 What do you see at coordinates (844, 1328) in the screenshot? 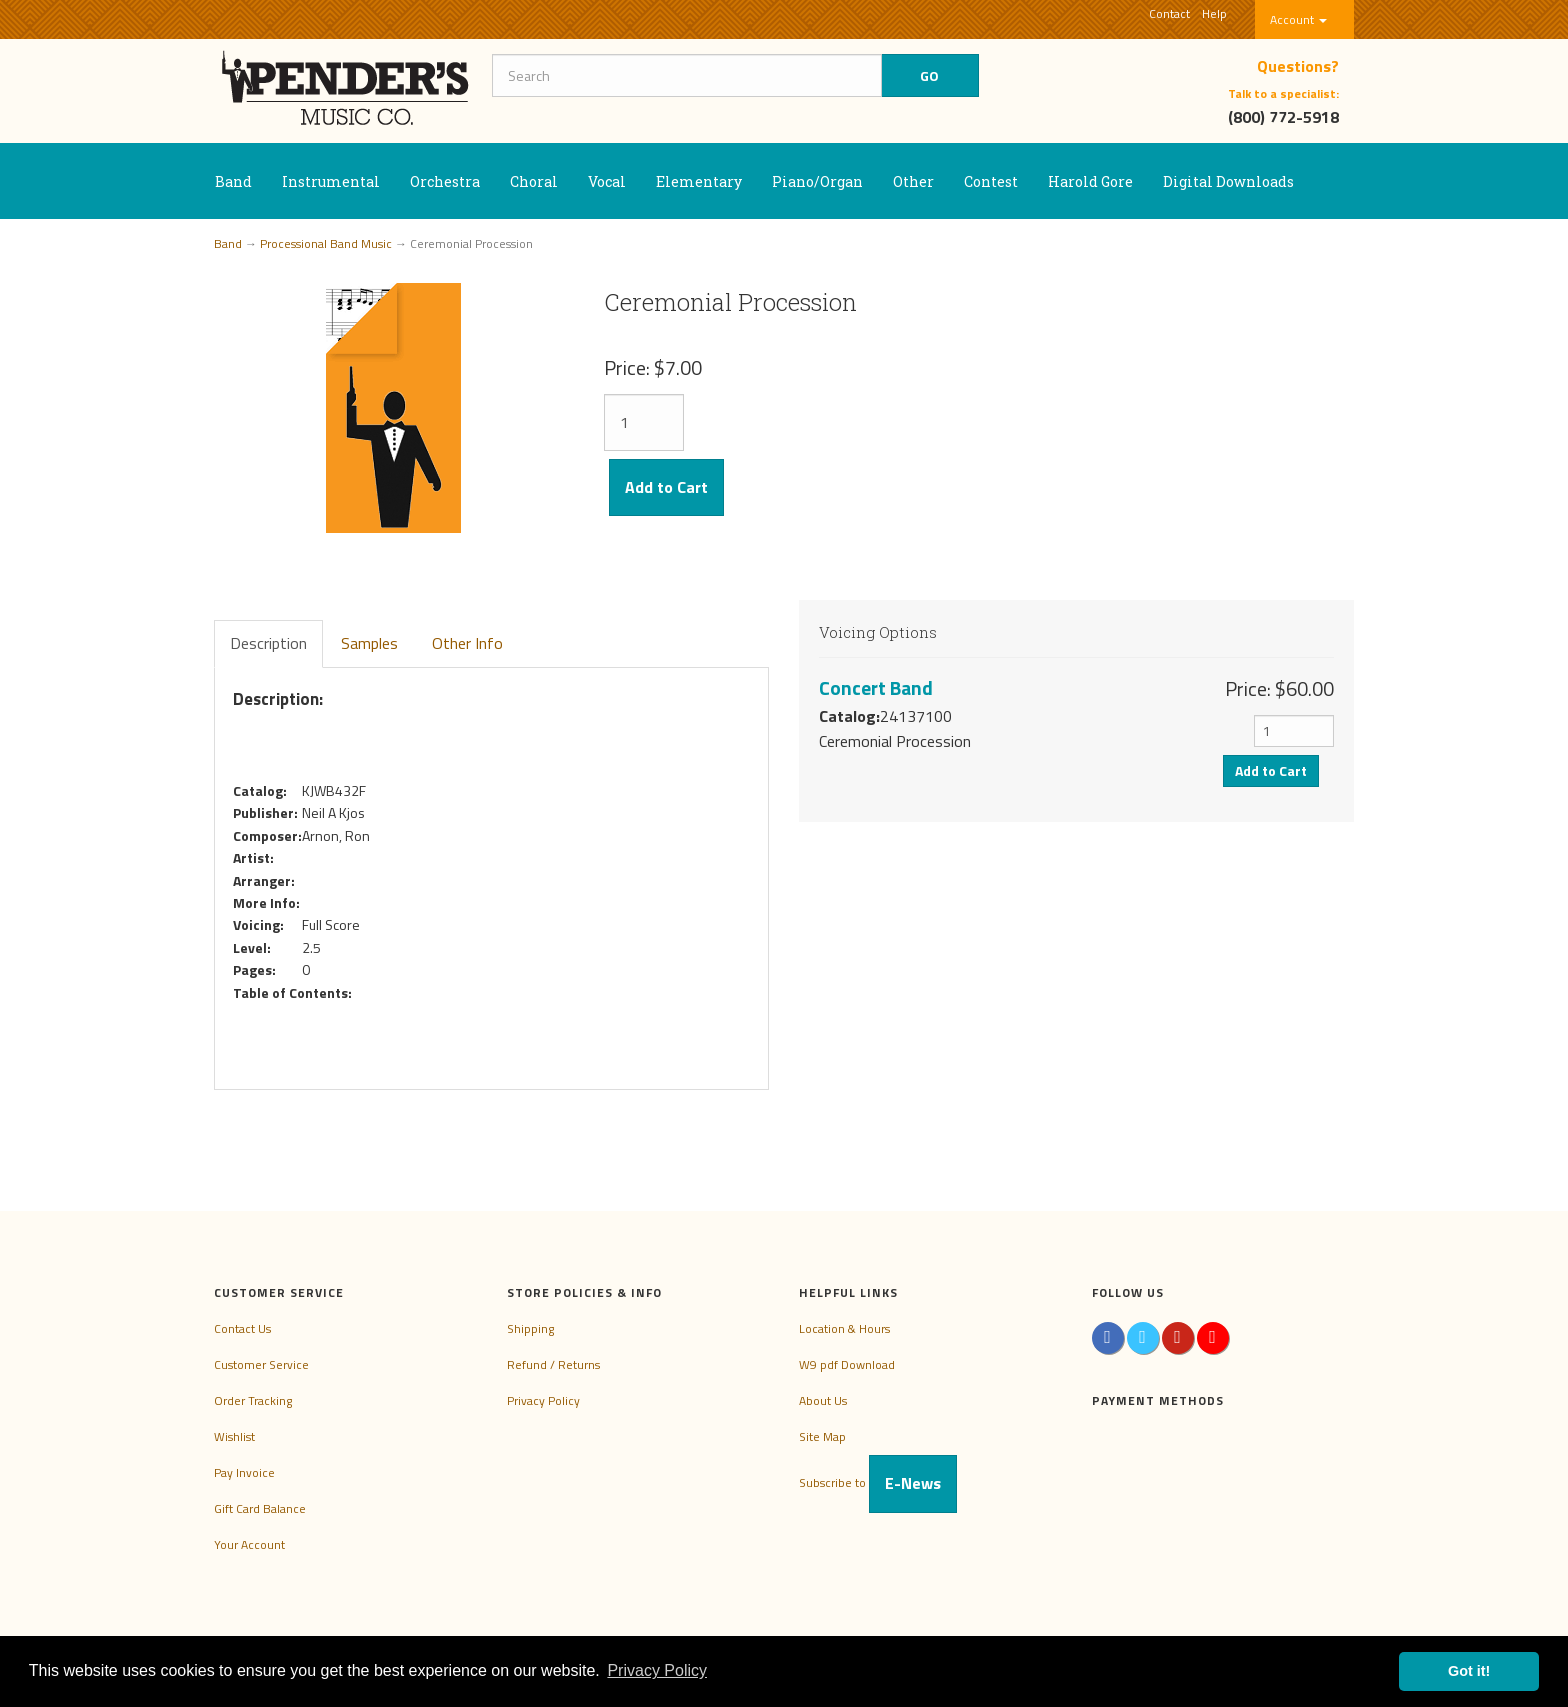
I see `Location & Hours` at bounding box center [844, 1328].